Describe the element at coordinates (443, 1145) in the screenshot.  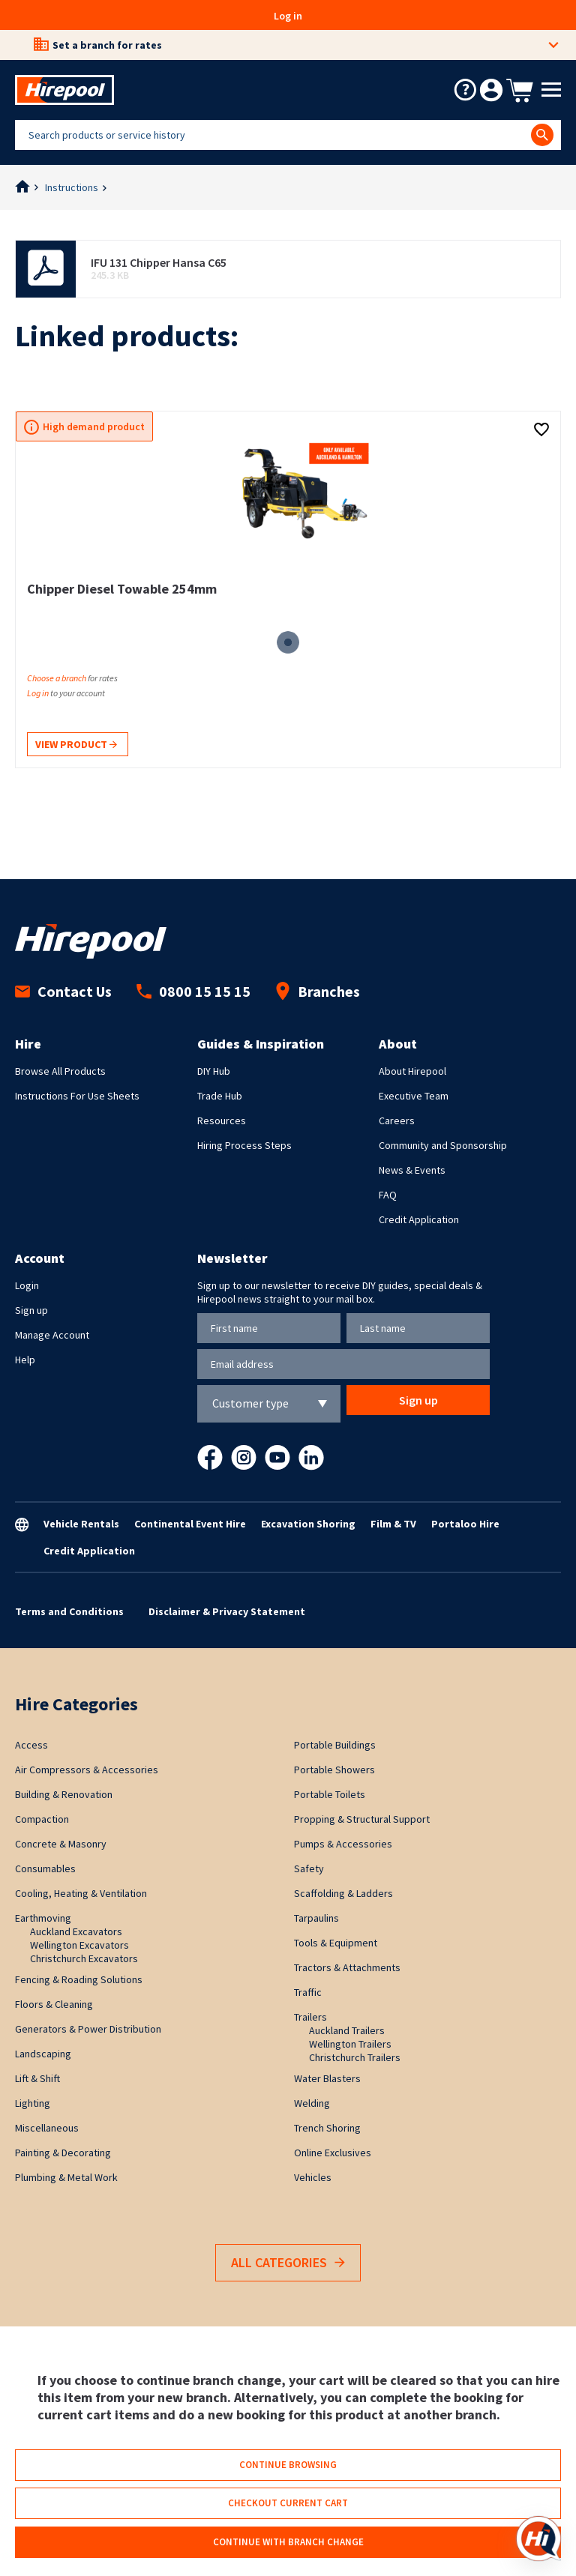
I see `Community and Sponsorship` at that location.